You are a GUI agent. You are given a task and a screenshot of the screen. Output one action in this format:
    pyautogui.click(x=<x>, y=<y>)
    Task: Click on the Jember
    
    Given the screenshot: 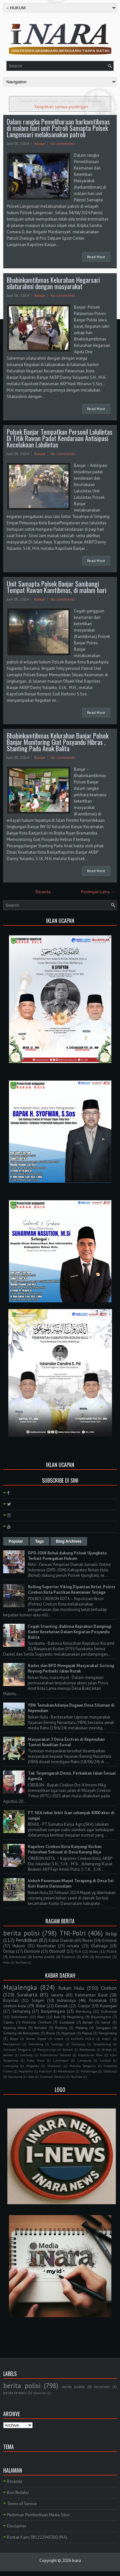 What is the action you would take?
    pyautogui.click(x=8, y=2055)
    